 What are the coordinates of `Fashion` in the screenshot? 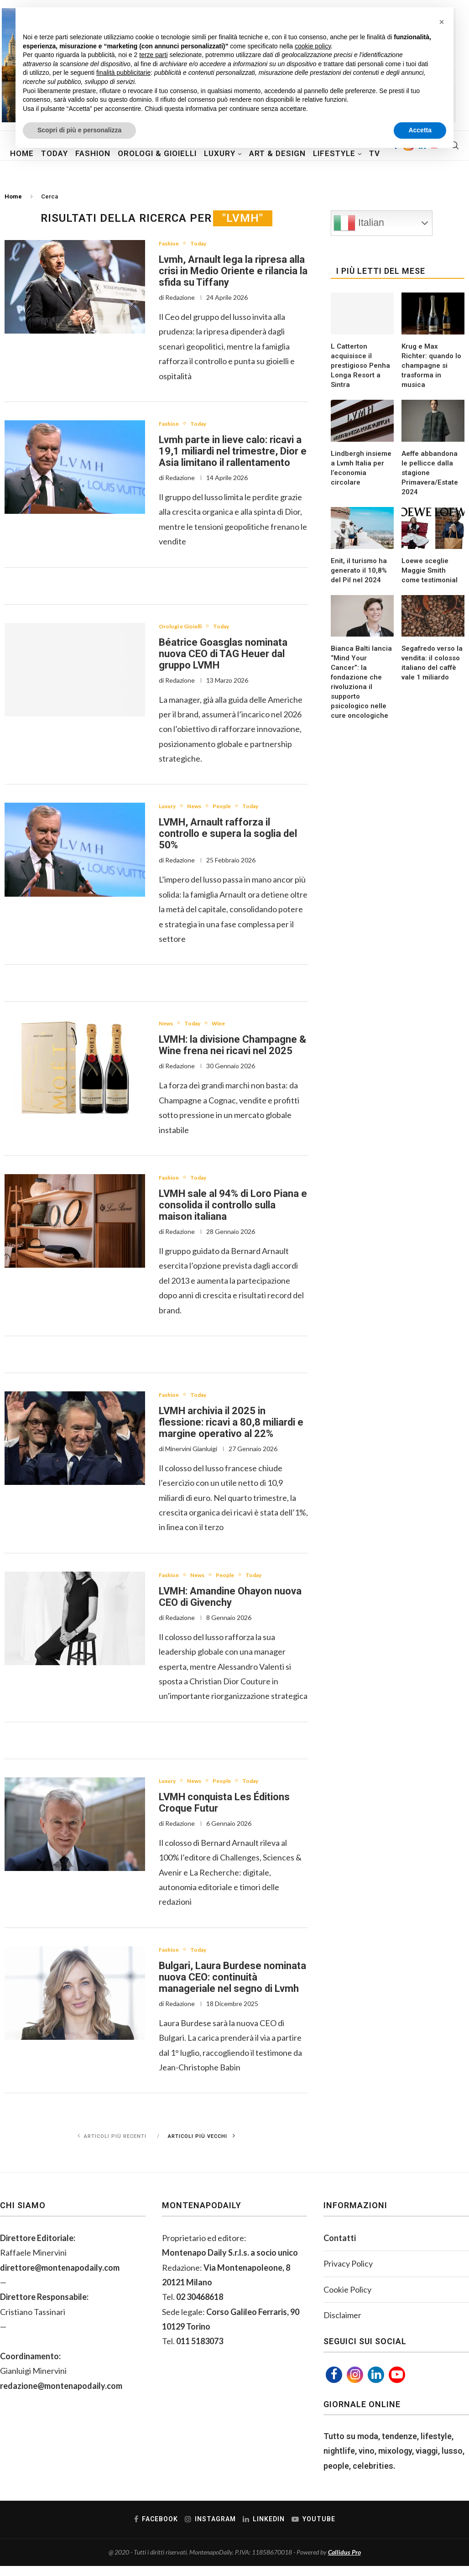 It's located at (172, 244).